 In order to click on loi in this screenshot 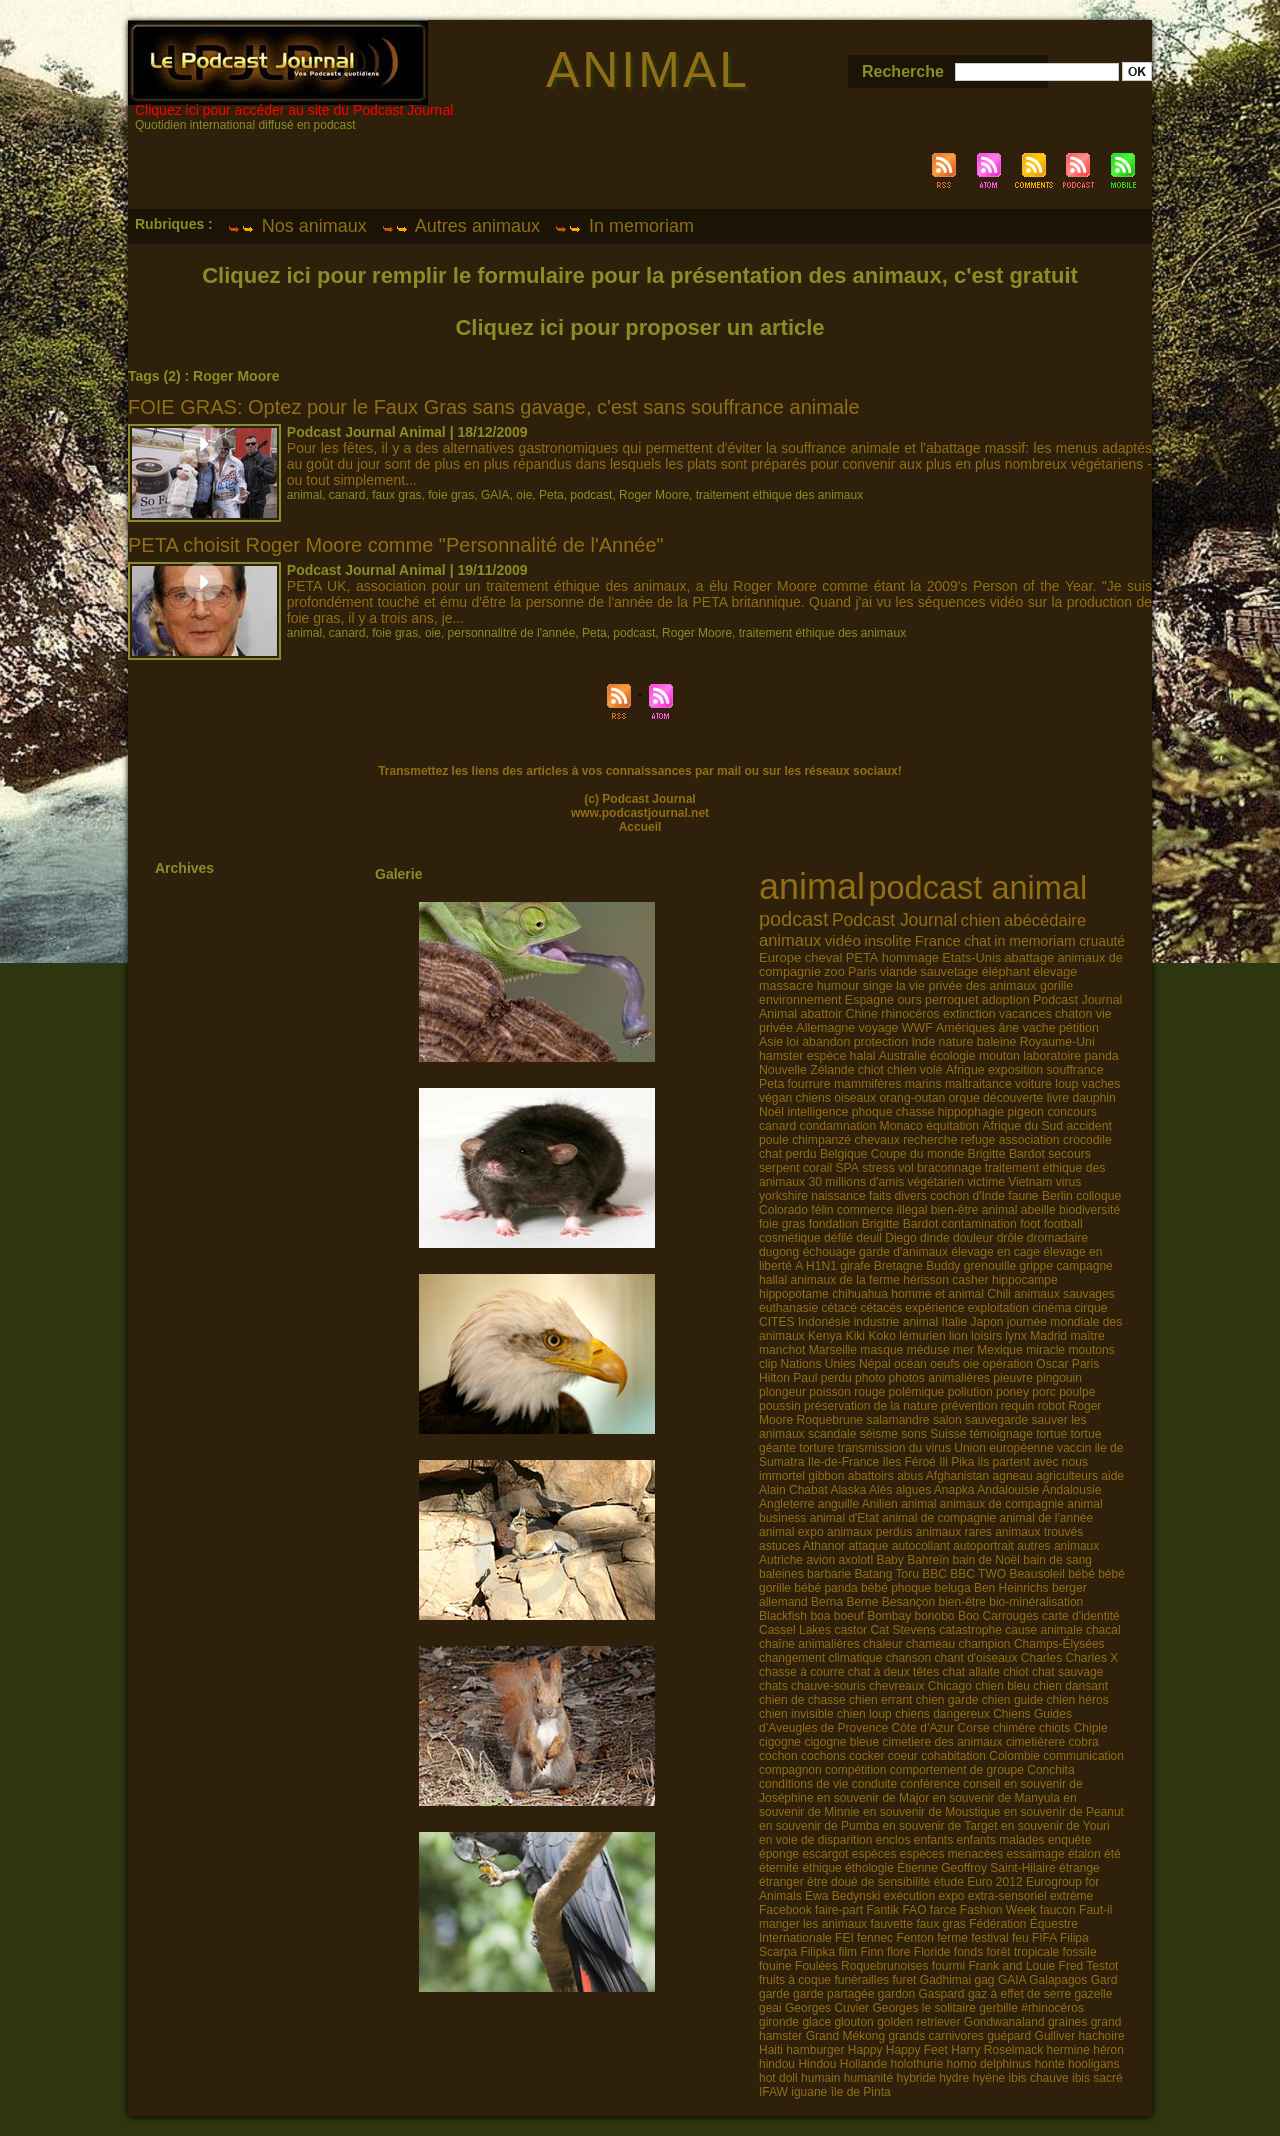, I will do `click(792, 1042)`.